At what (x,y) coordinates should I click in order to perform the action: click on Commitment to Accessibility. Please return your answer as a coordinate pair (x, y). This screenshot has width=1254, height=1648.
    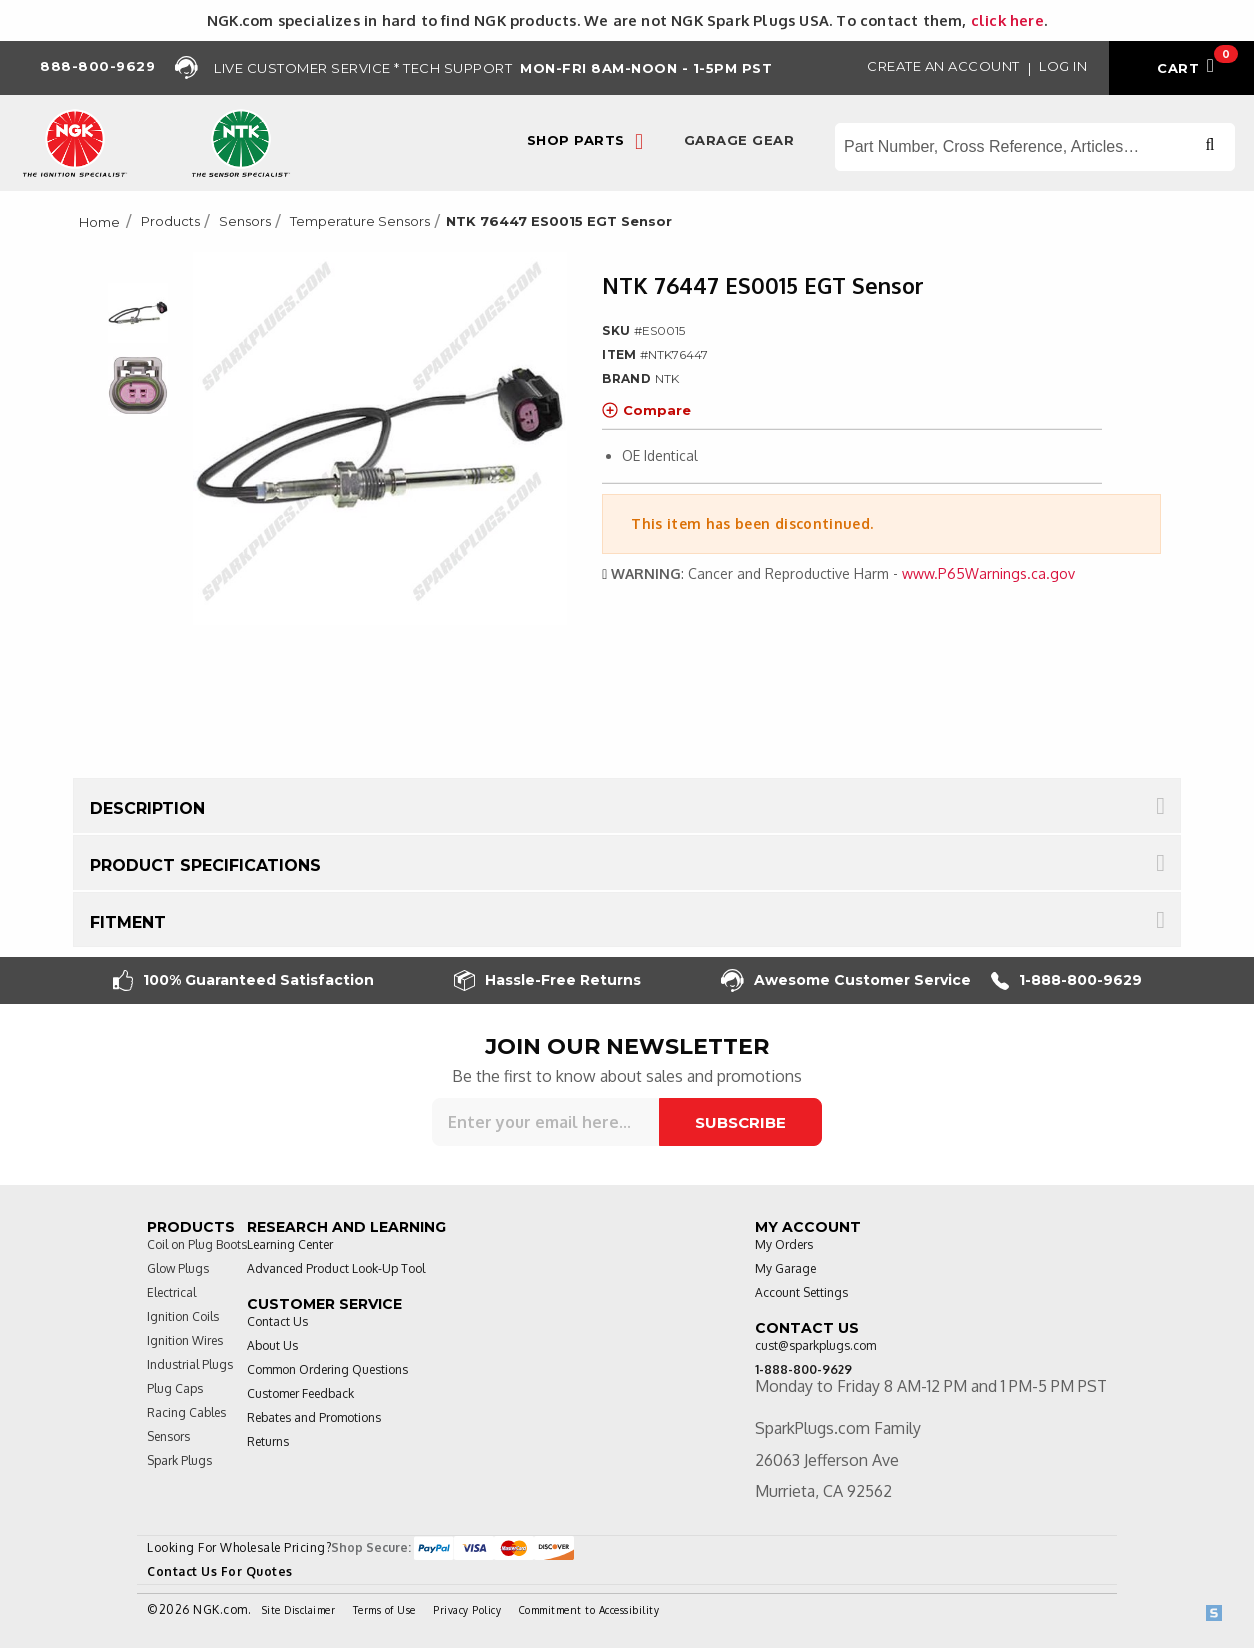
    Looking at the image, I should click on (589, 1610).